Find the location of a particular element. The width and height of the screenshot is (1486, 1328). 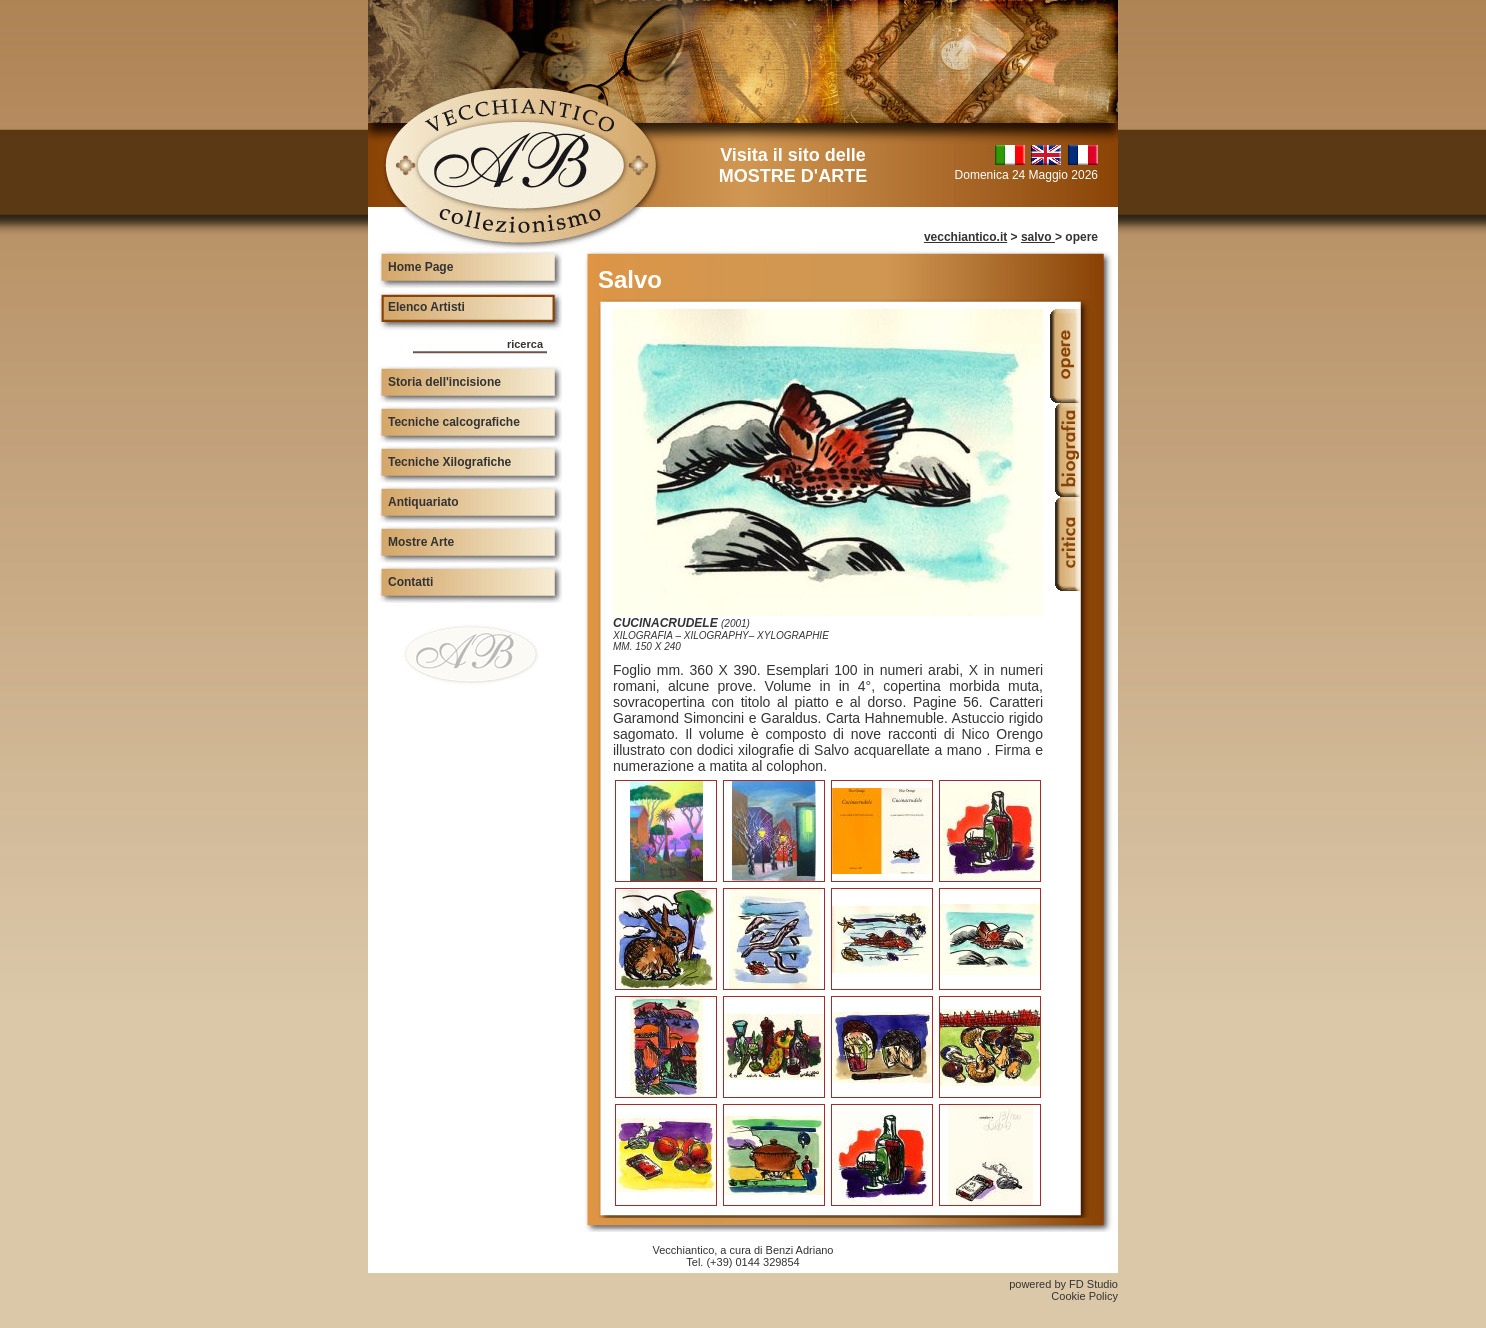

Antiquariato is located at coordinates (423, 502).